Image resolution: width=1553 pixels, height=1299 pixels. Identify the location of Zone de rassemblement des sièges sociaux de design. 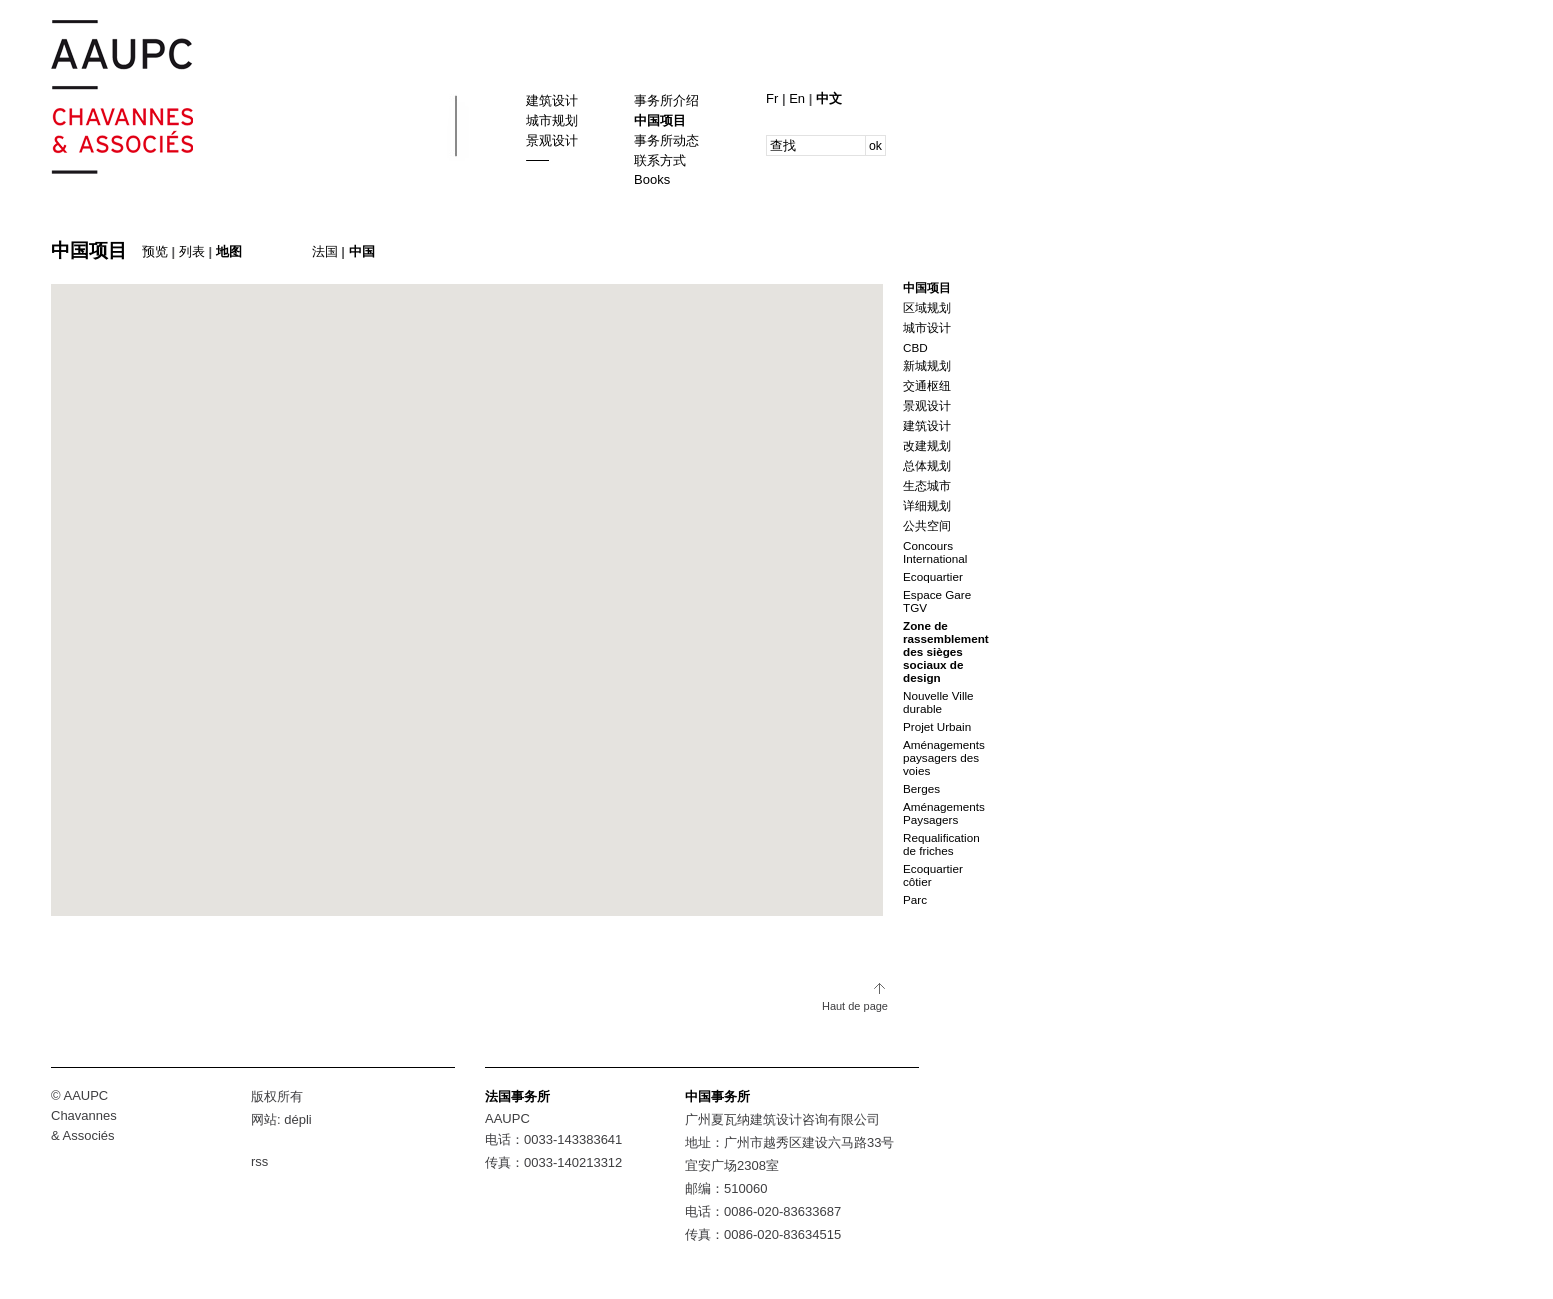
(946, 651).